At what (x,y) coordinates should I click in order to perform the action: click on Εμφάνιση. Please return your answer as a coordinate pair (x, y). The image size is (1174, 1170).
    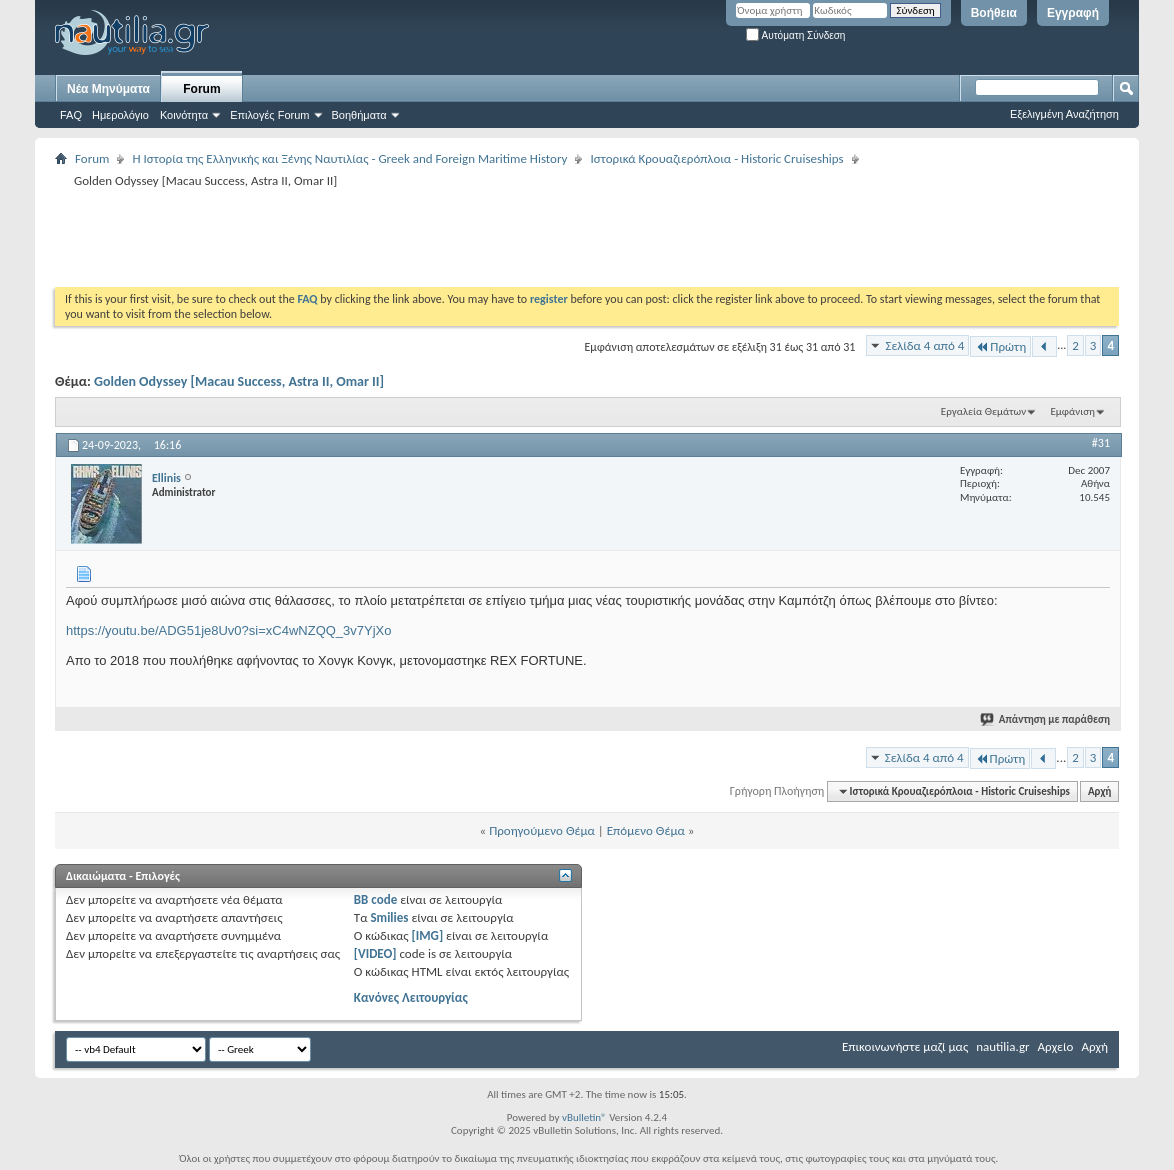
    Looking at the image, I should click on (1072, 411).